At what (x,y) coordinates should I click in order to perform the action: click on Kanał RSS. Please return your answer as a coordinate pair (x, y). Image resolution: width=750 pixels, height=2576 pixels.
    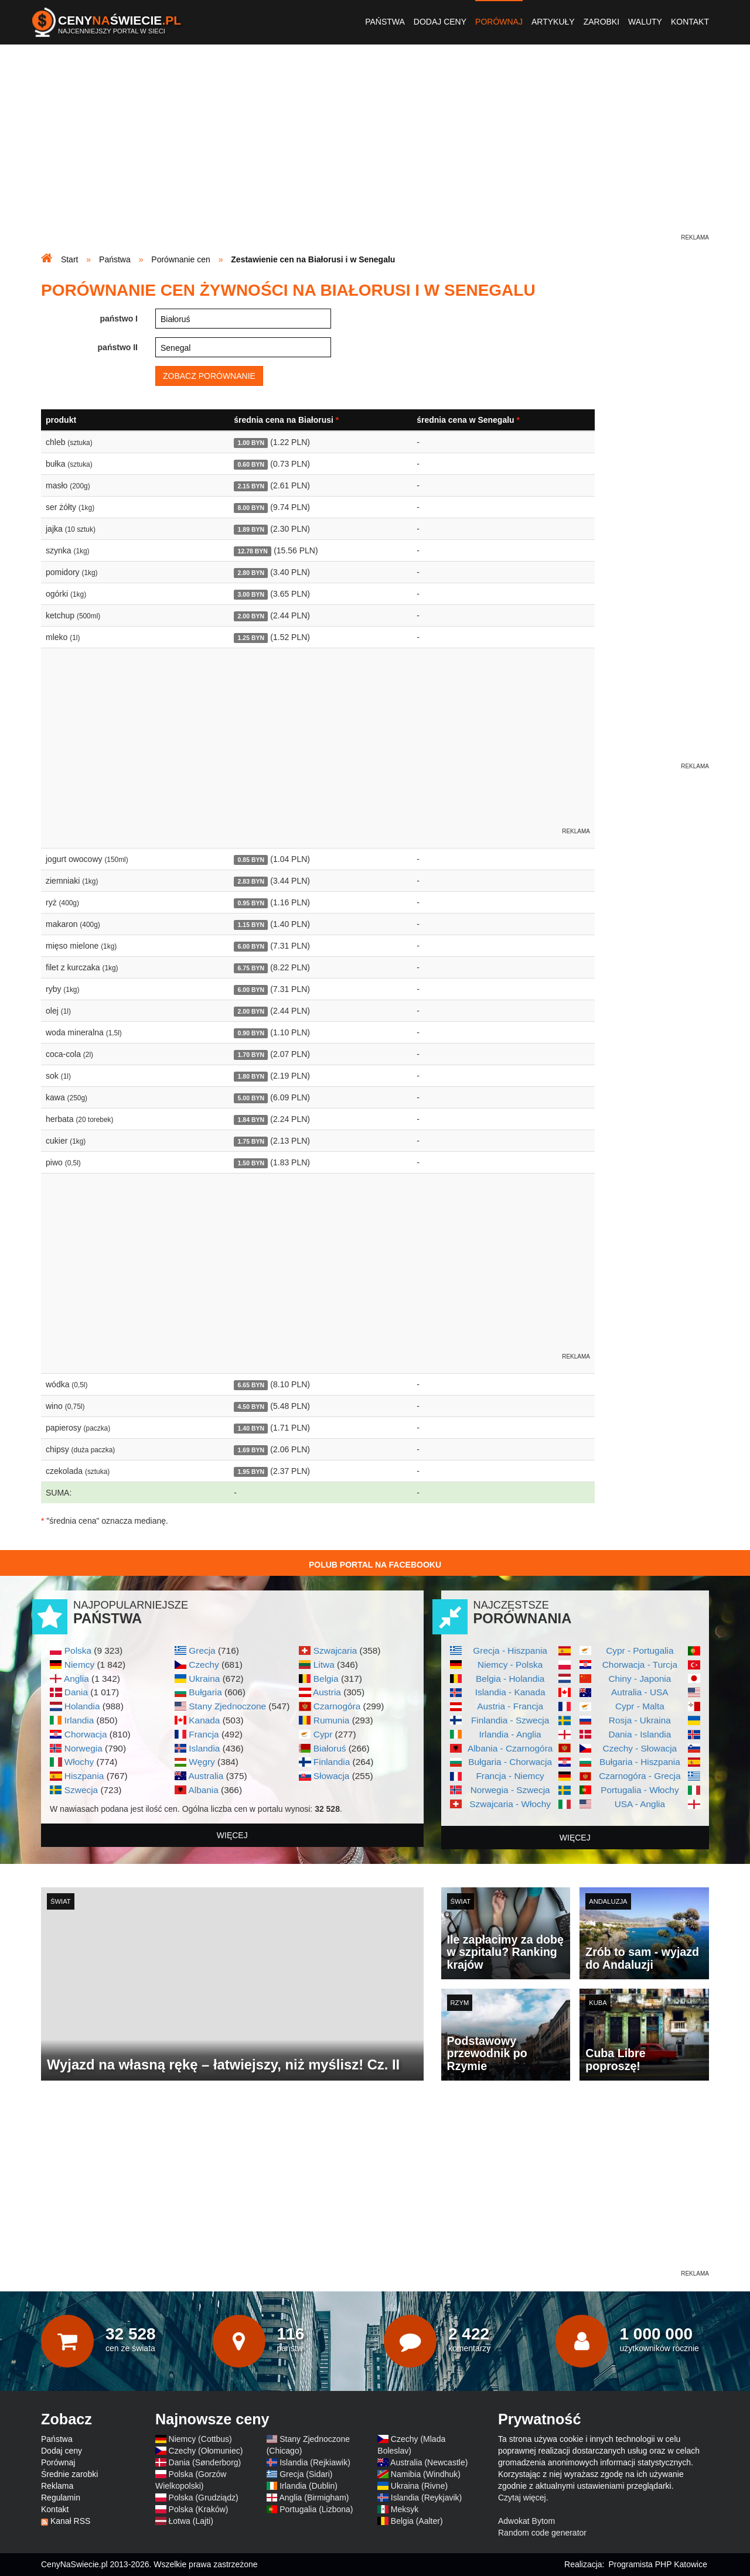
    Looking at the image, I should click on (70, 2521).